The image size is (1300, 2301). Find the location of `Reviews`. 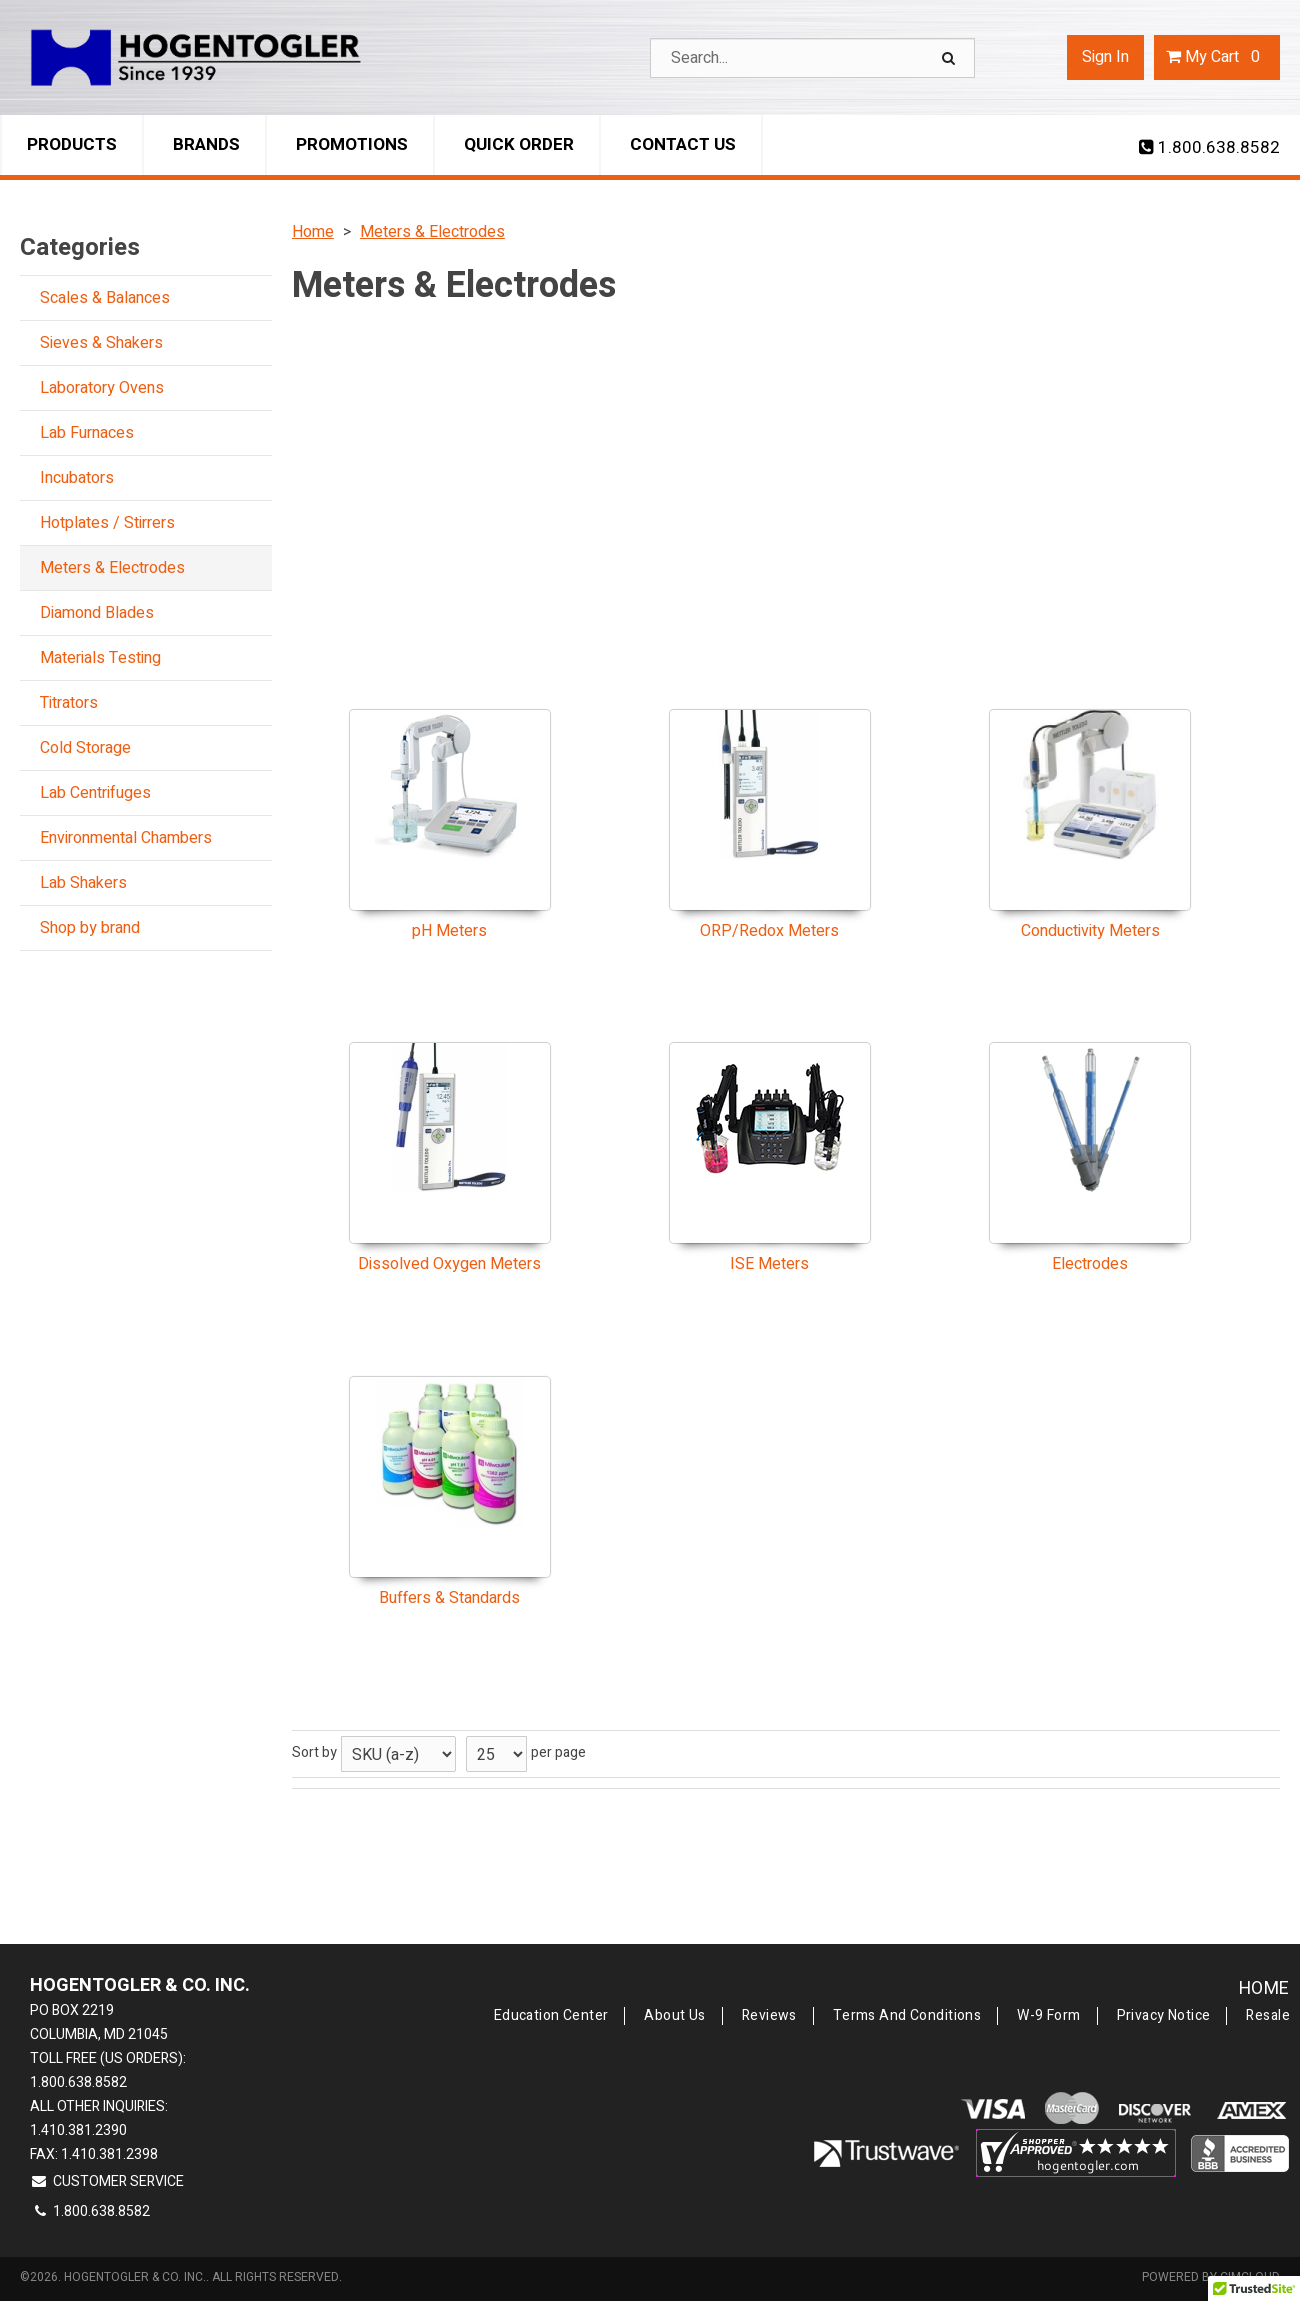

Reviews is located at coordinates (769, 2016).